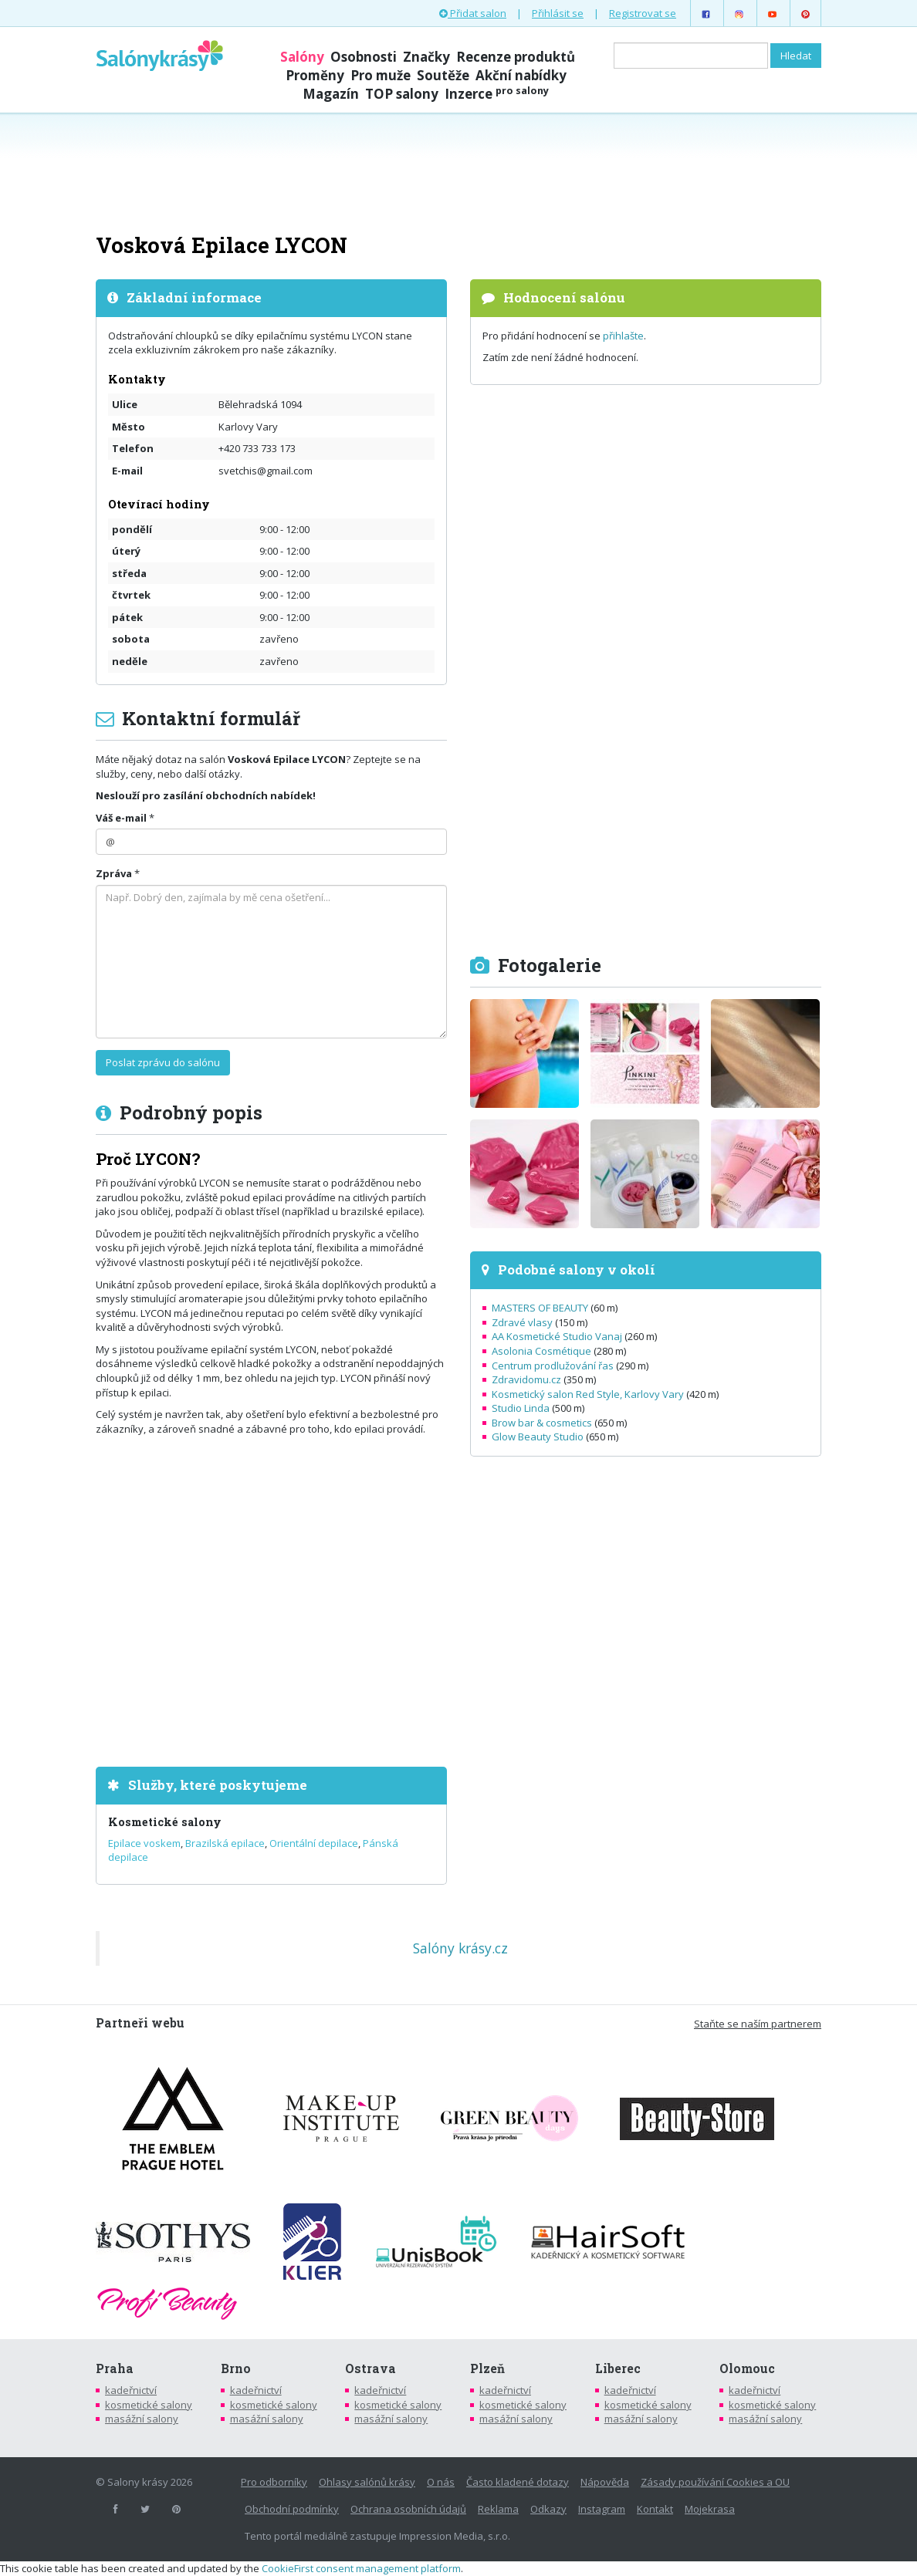  I want to click on Nápověda, so click(604, 2482).